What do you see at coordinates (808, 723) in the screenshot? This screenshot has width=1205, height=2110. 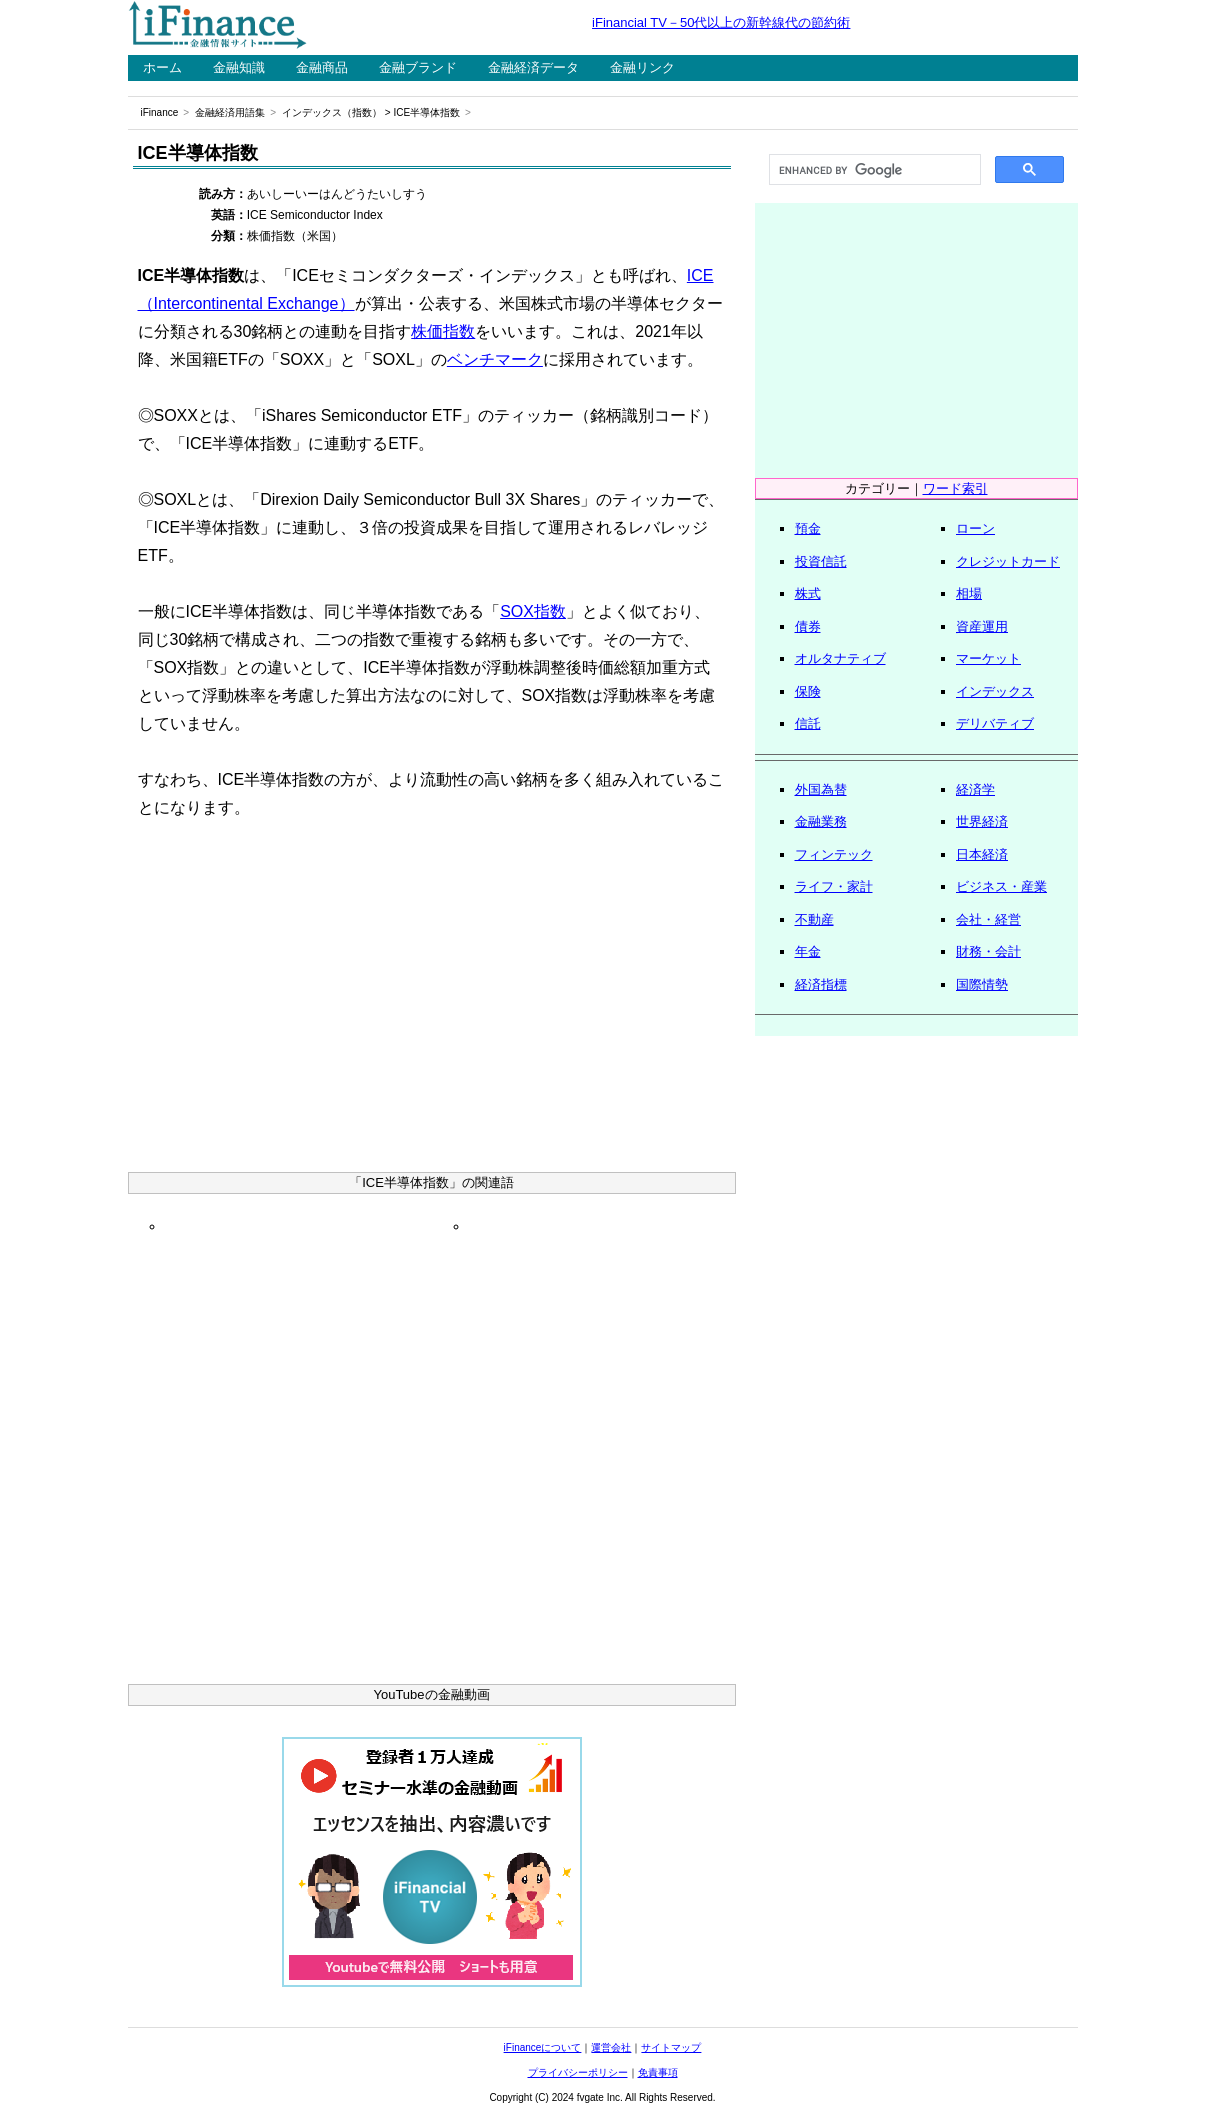 I see `信託` at bounding box center [808, 723].